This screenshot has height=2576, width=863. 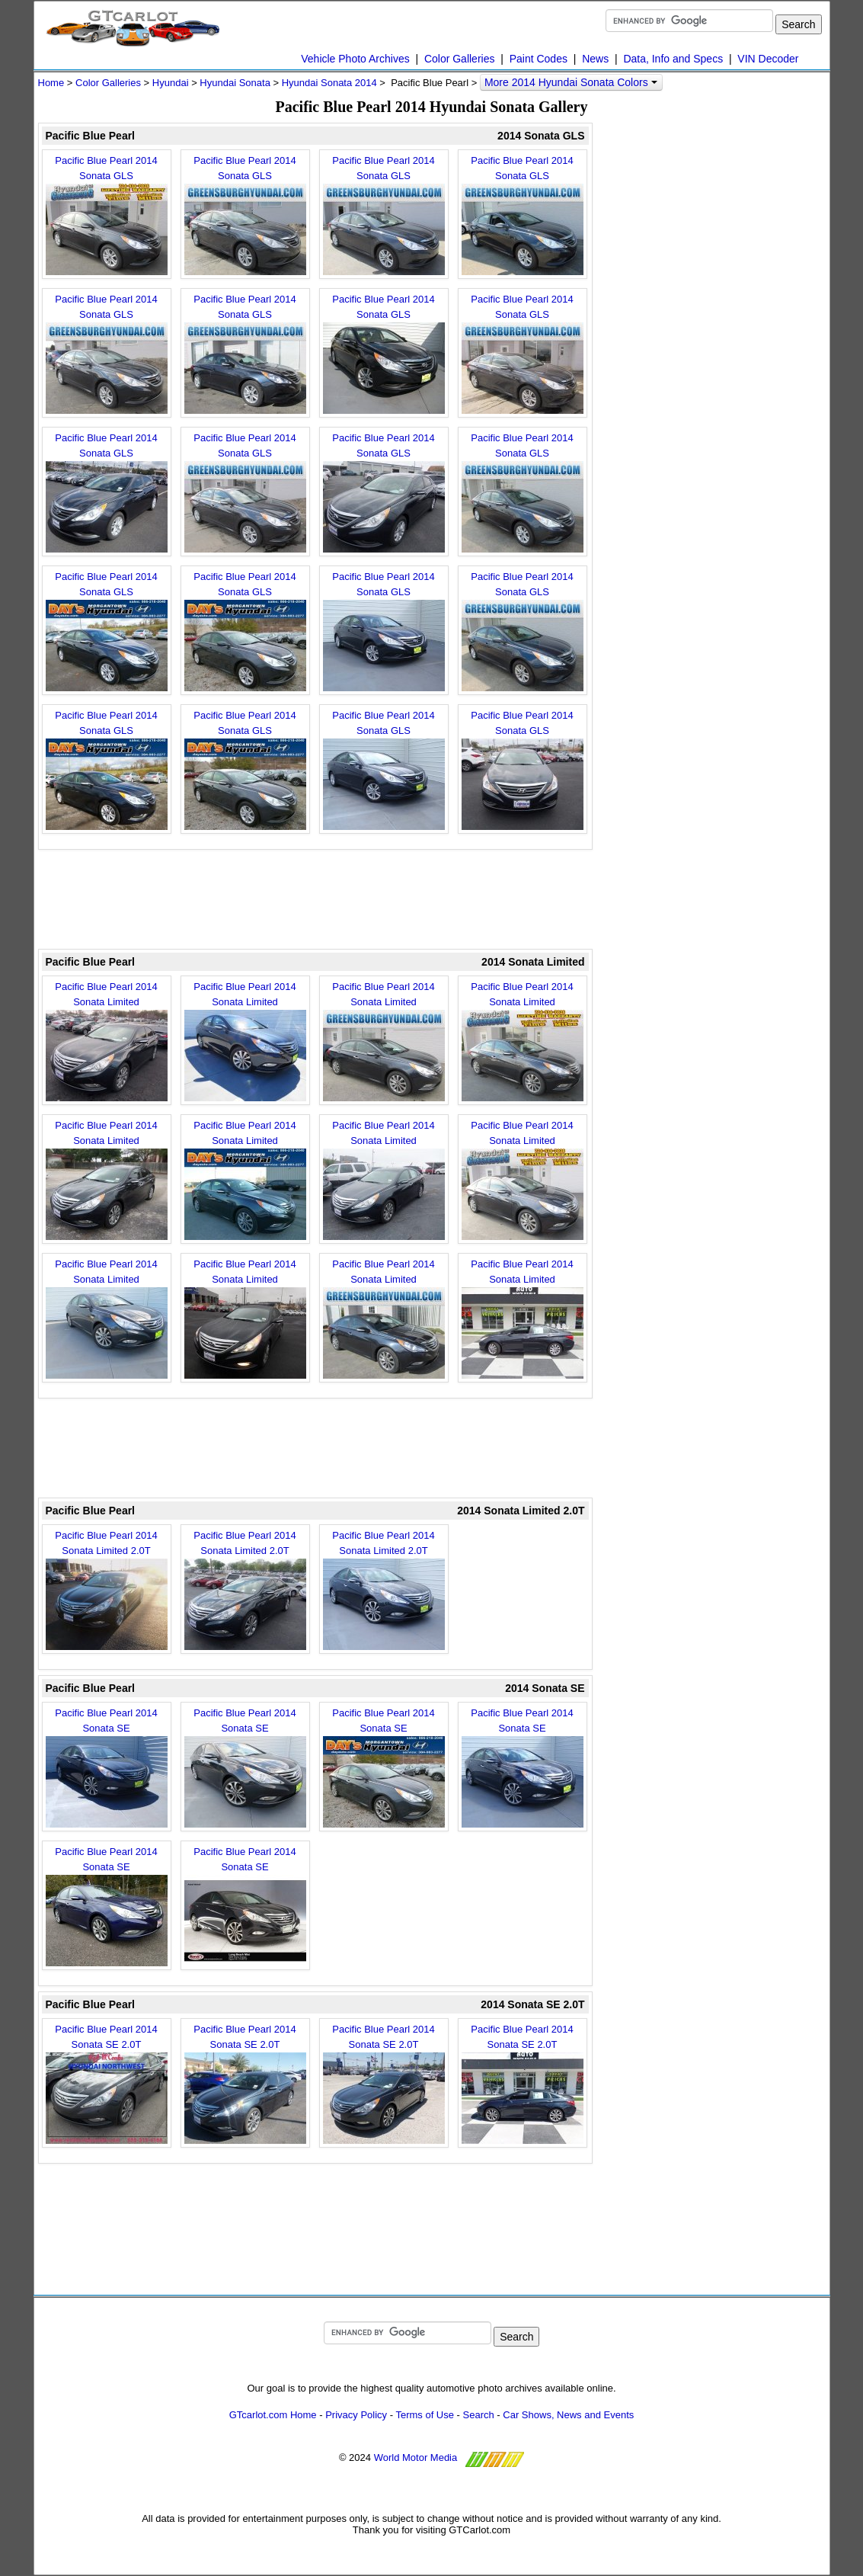 What do you see at coordinates (424, 2415) in the screenshot?
I see `Terms of Use` at bounding box center [424, 2415].